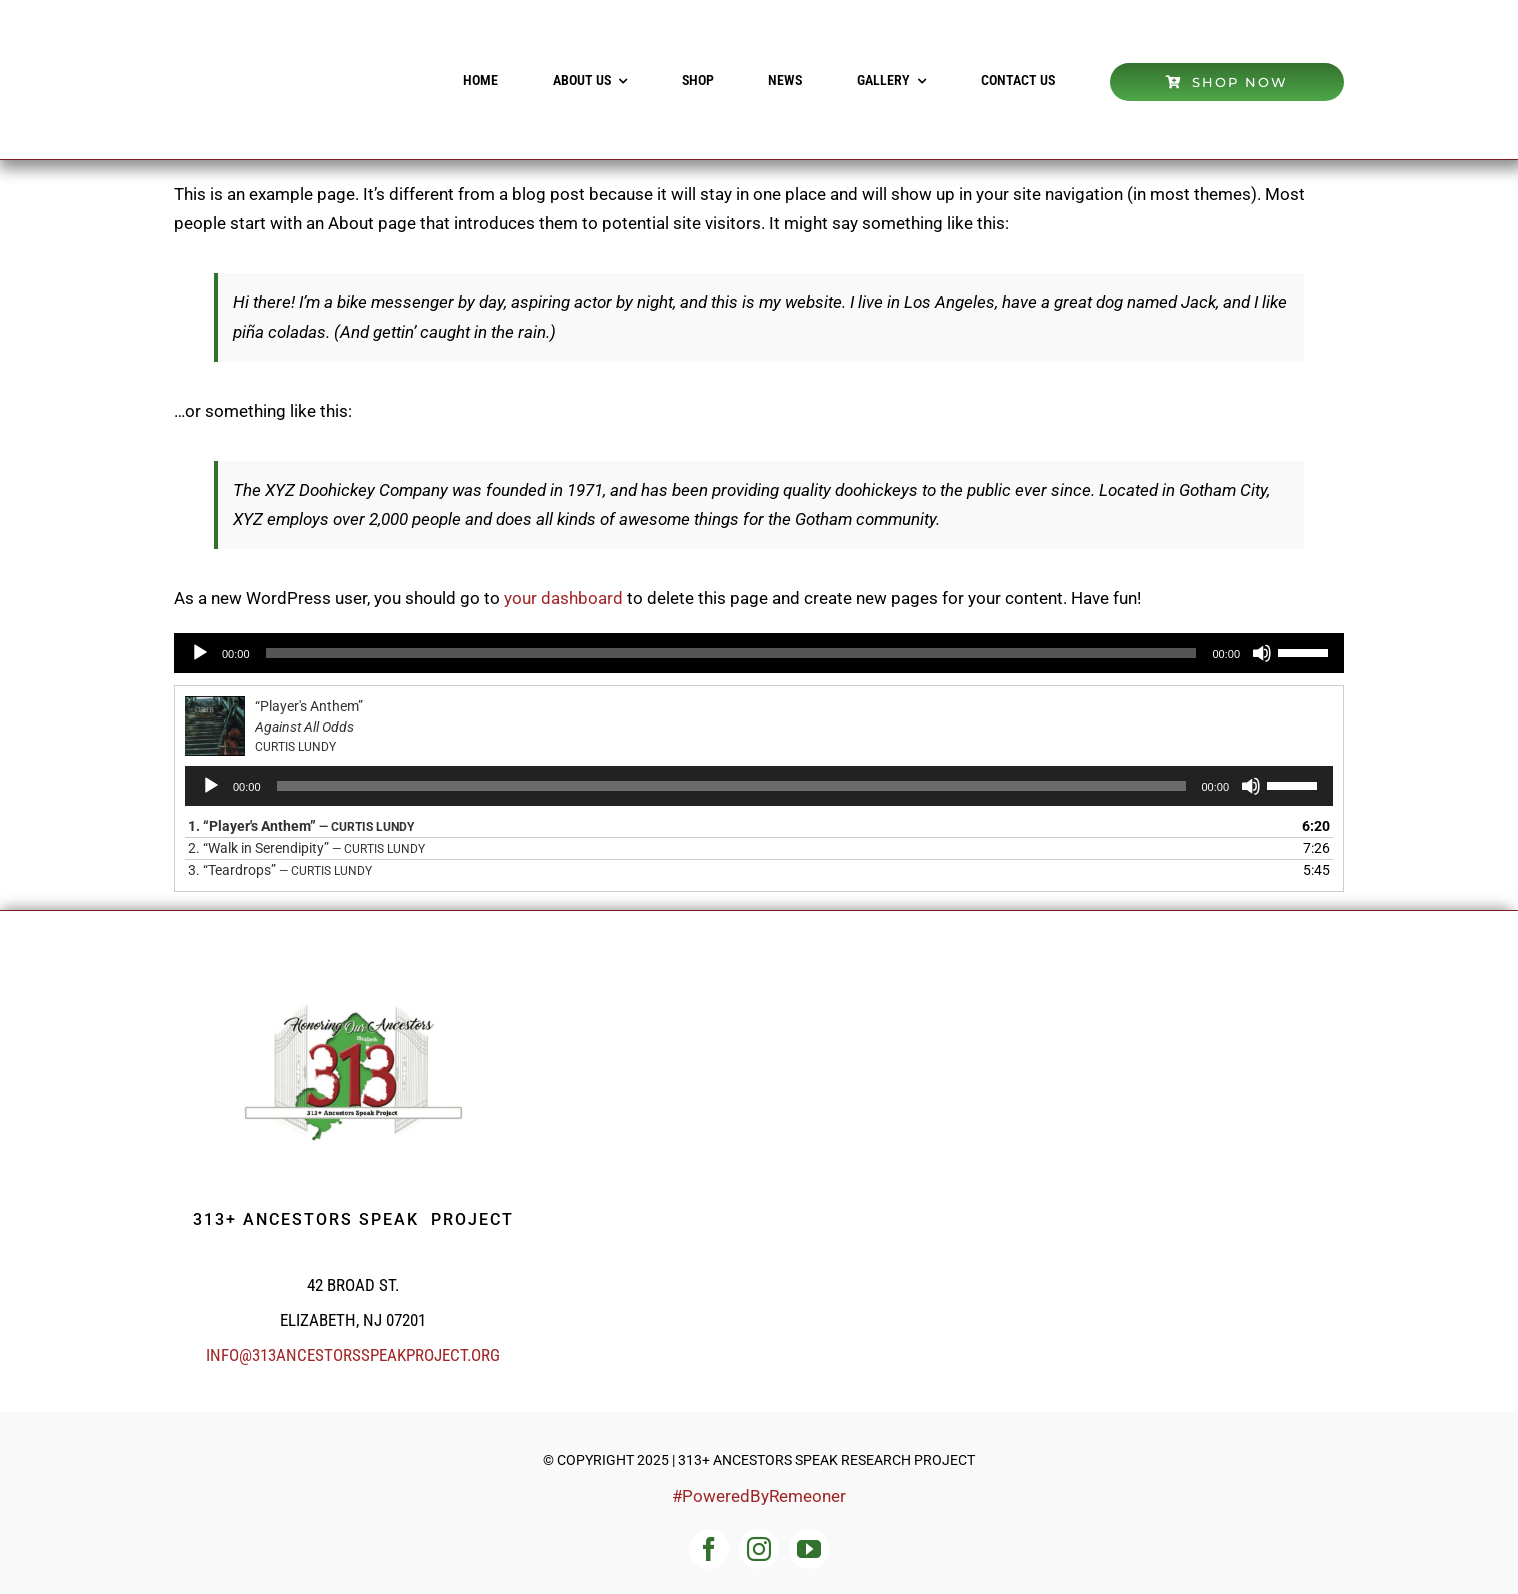  Describe the element at coordinates (759, 1549) in the screenshot. I see `[instagram]` at that location.